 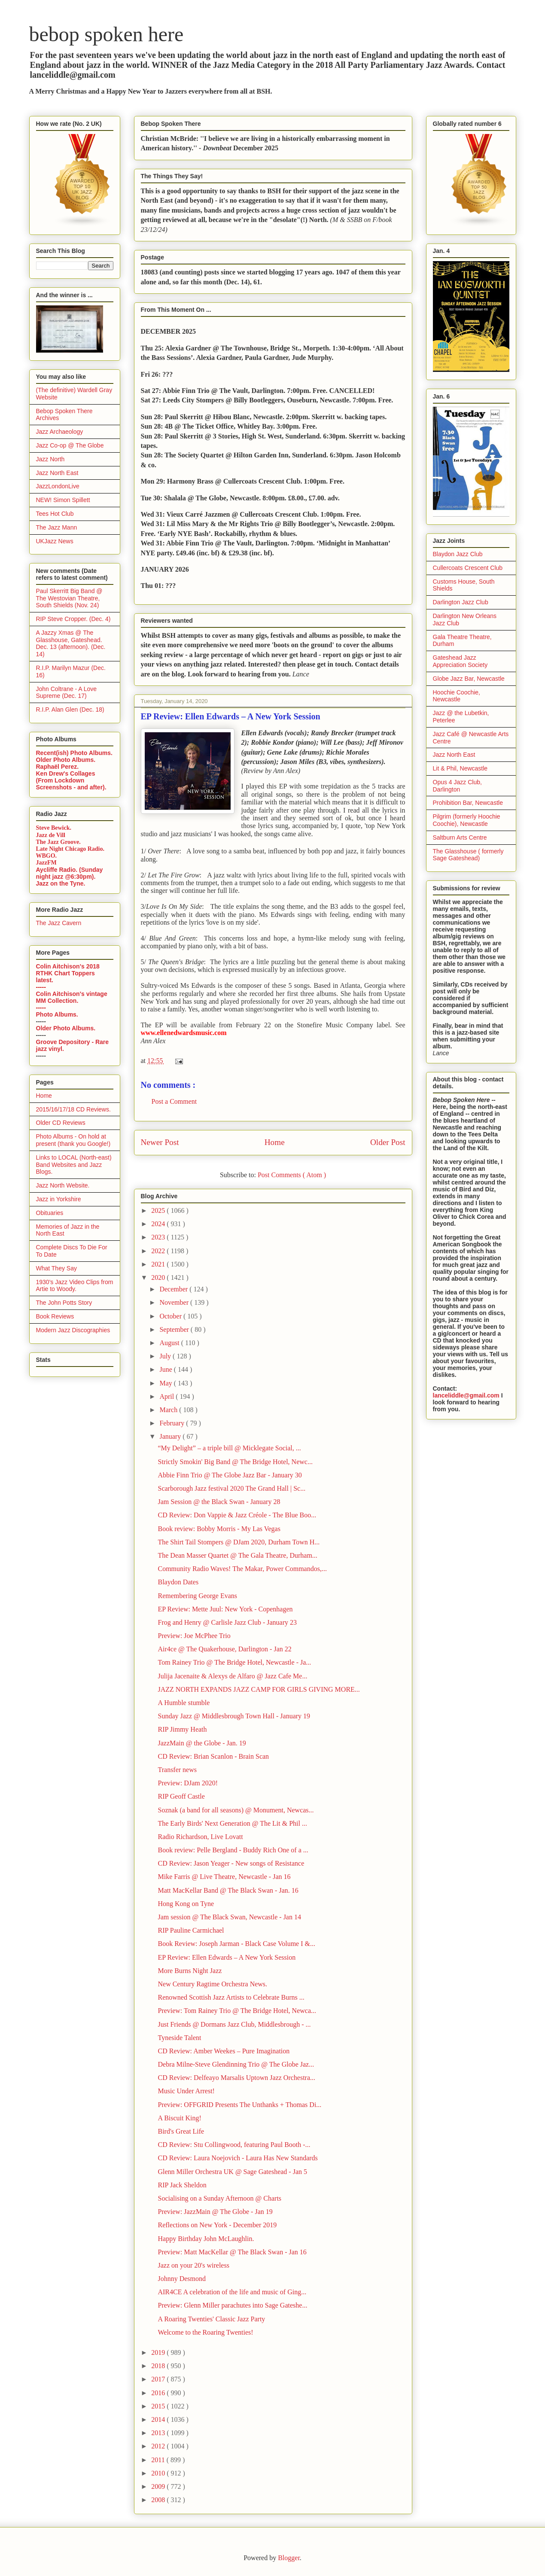 What do you see at coordinates (172, 1423) in the screenshot?
I see `February` at bounding box center [172, 1423].